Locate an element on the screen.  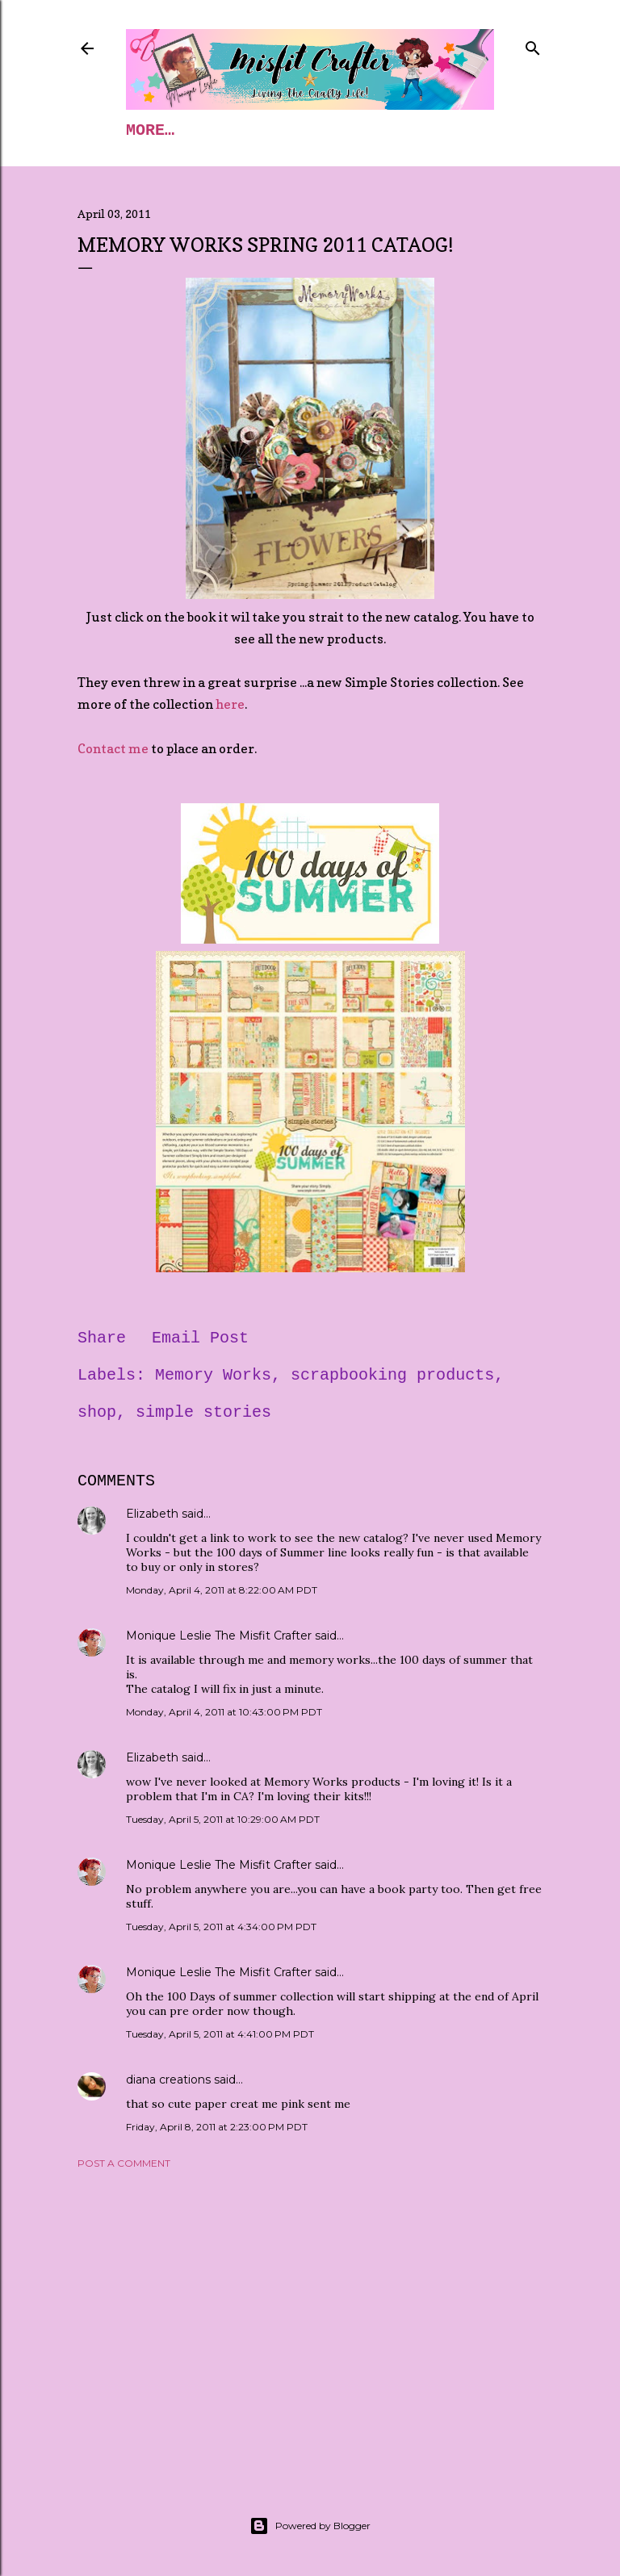
Blog is located at coordinates (310, 130).